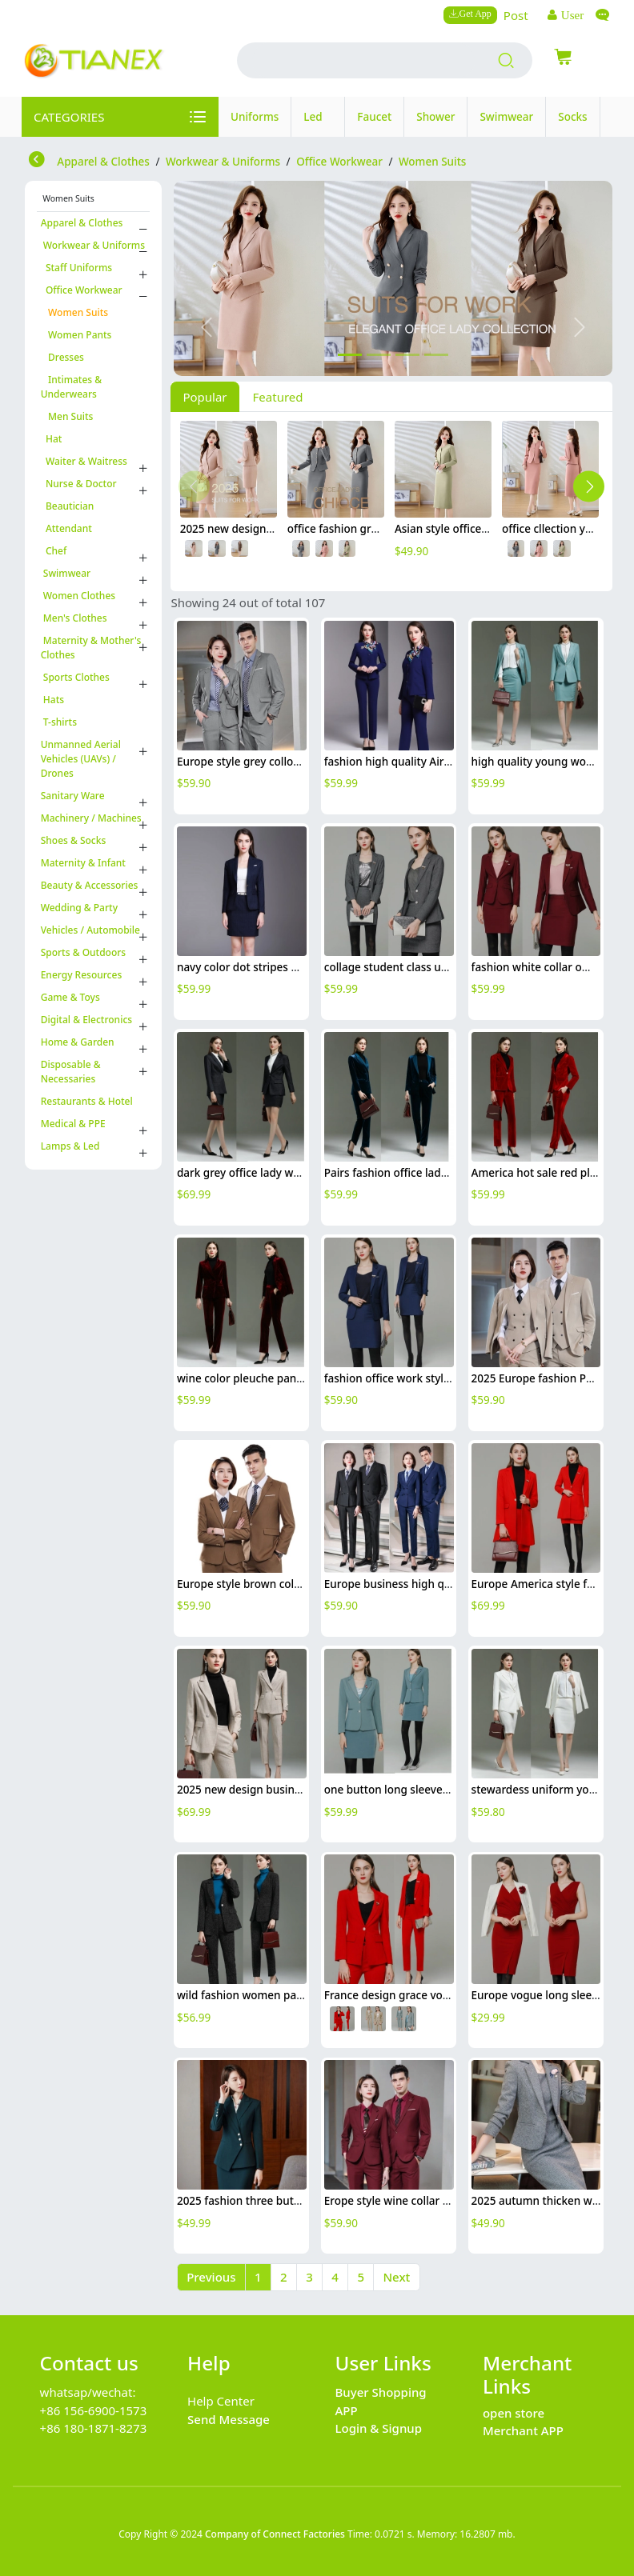 The image size is (634, 2576). What do you see at coordinates (62, 357) in the screenshot?
I see `Dresses` at bounding box center [62, 357].